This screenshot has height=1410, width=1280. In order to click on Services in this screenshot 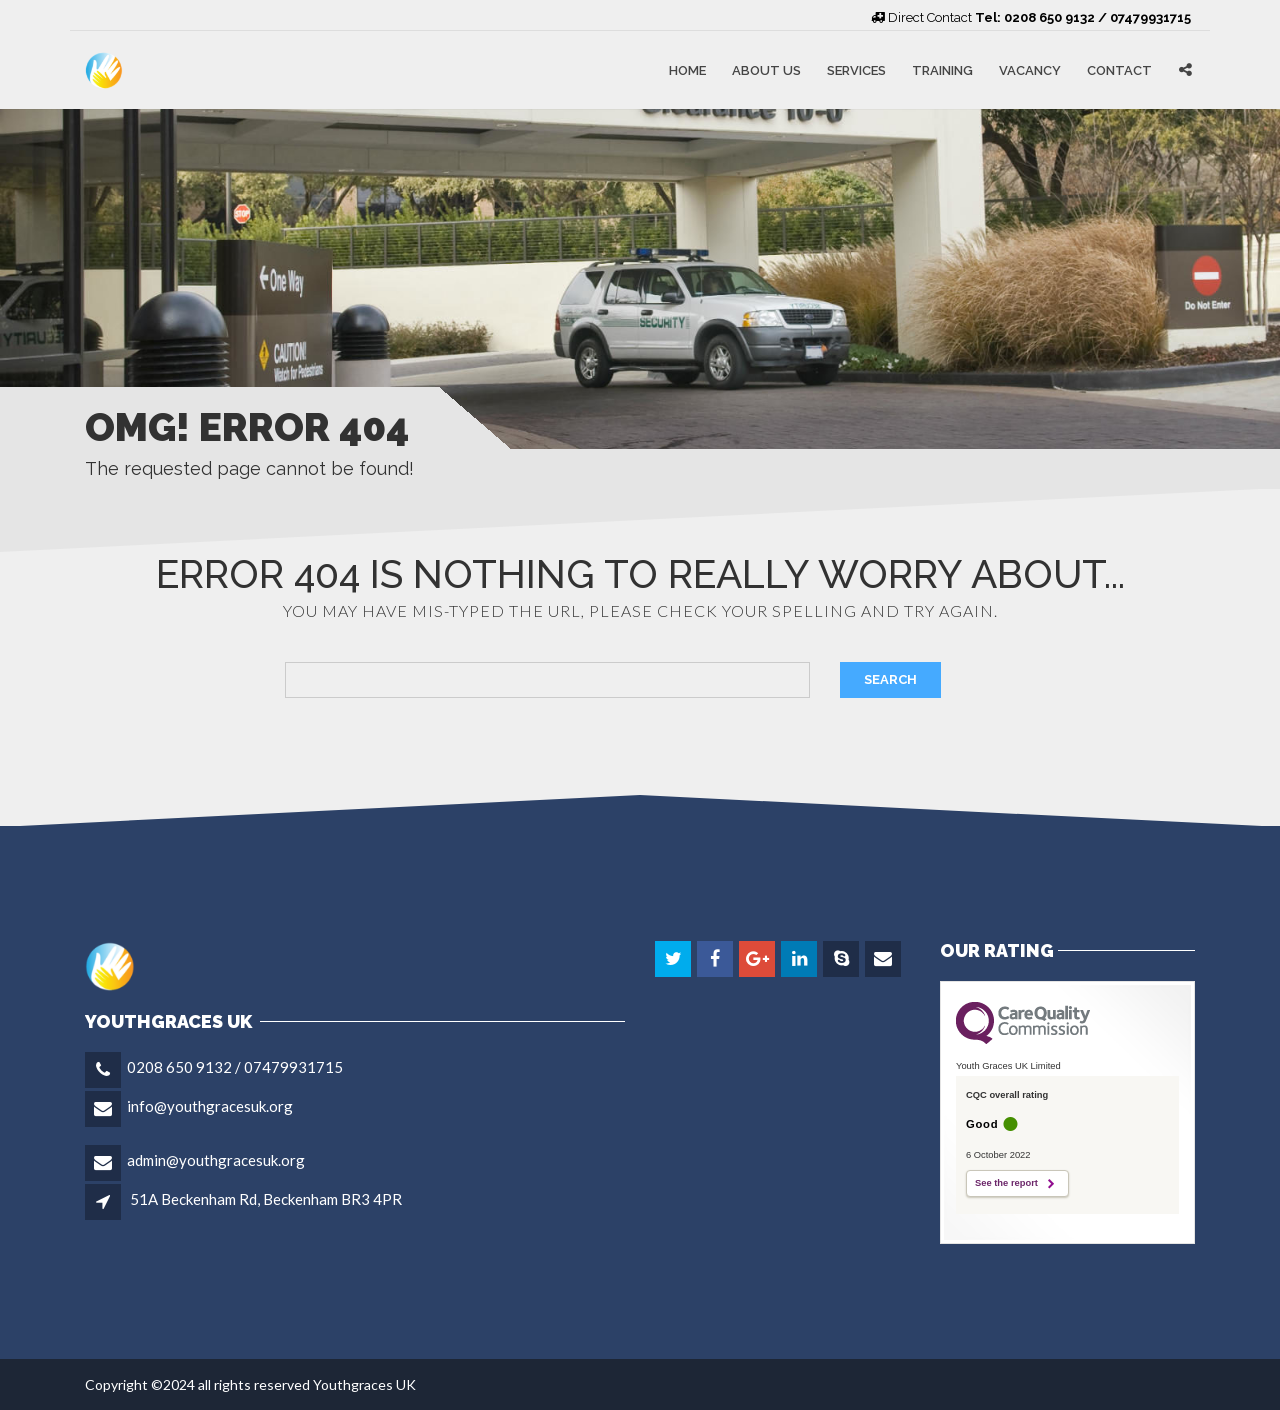, I will do `click(856, 69)`.